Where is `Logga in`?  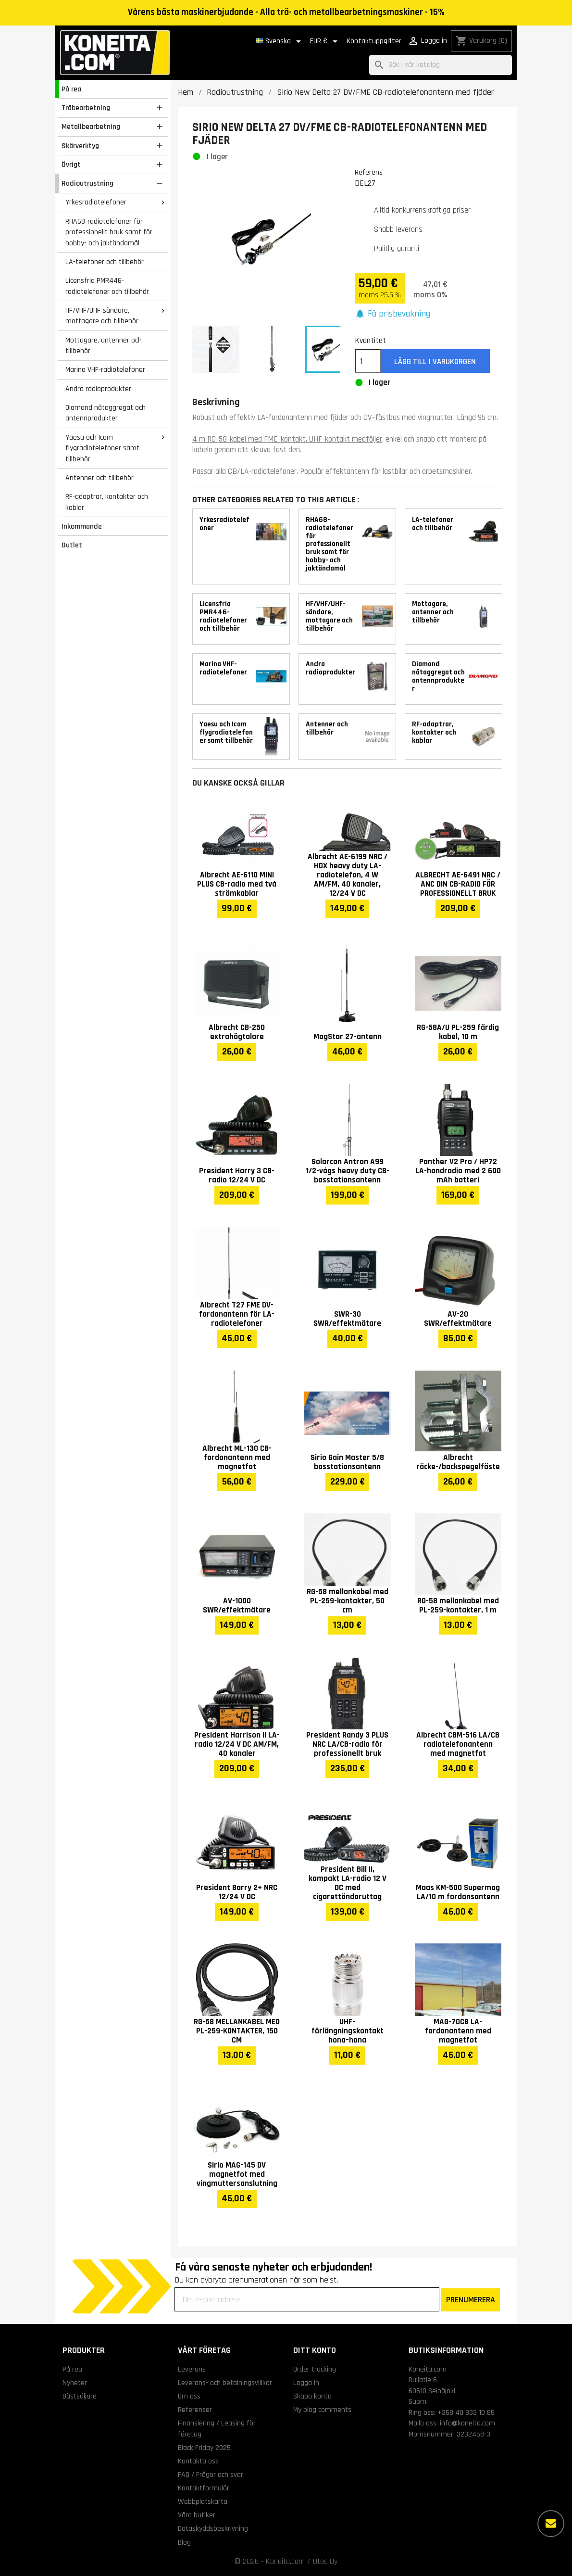
Logga in is located at coordinates (306, 2382).